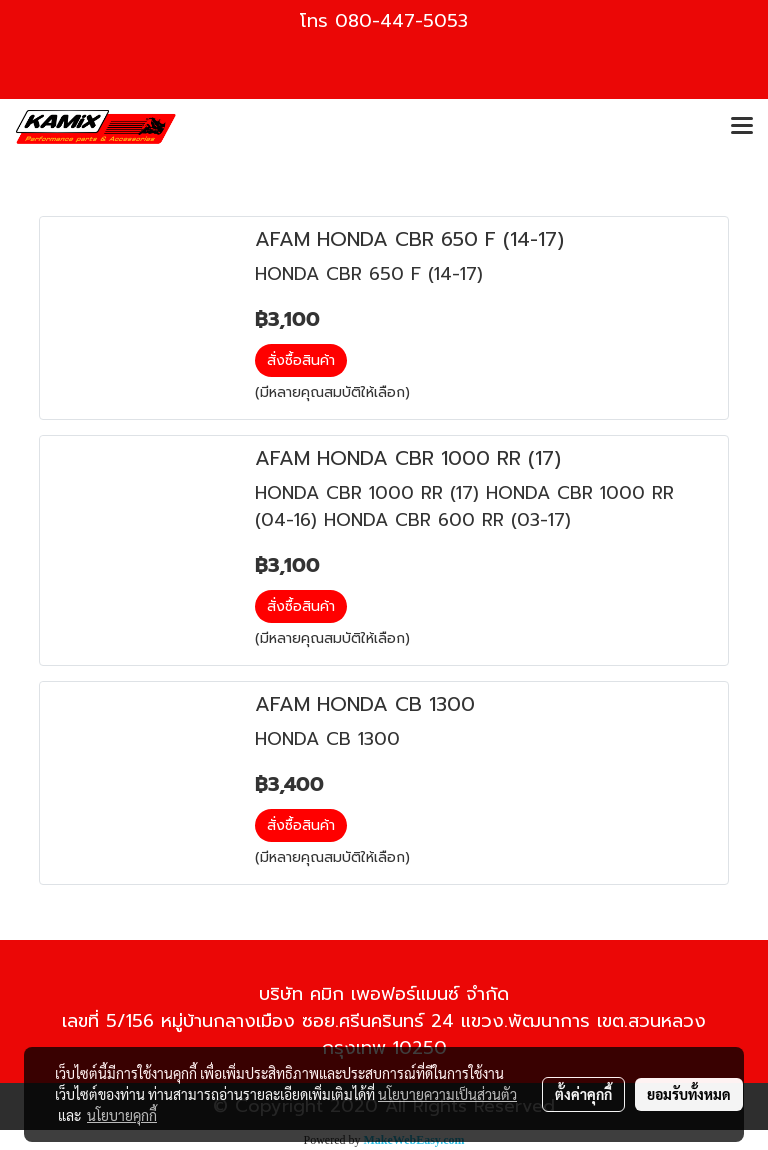 The width and height of the screenshot is (768, 1150). What do you see at coordinates (301, 360) in the screenshot?
I see `สั่งซื้อสินค้า` at bounding box center [301, 360].